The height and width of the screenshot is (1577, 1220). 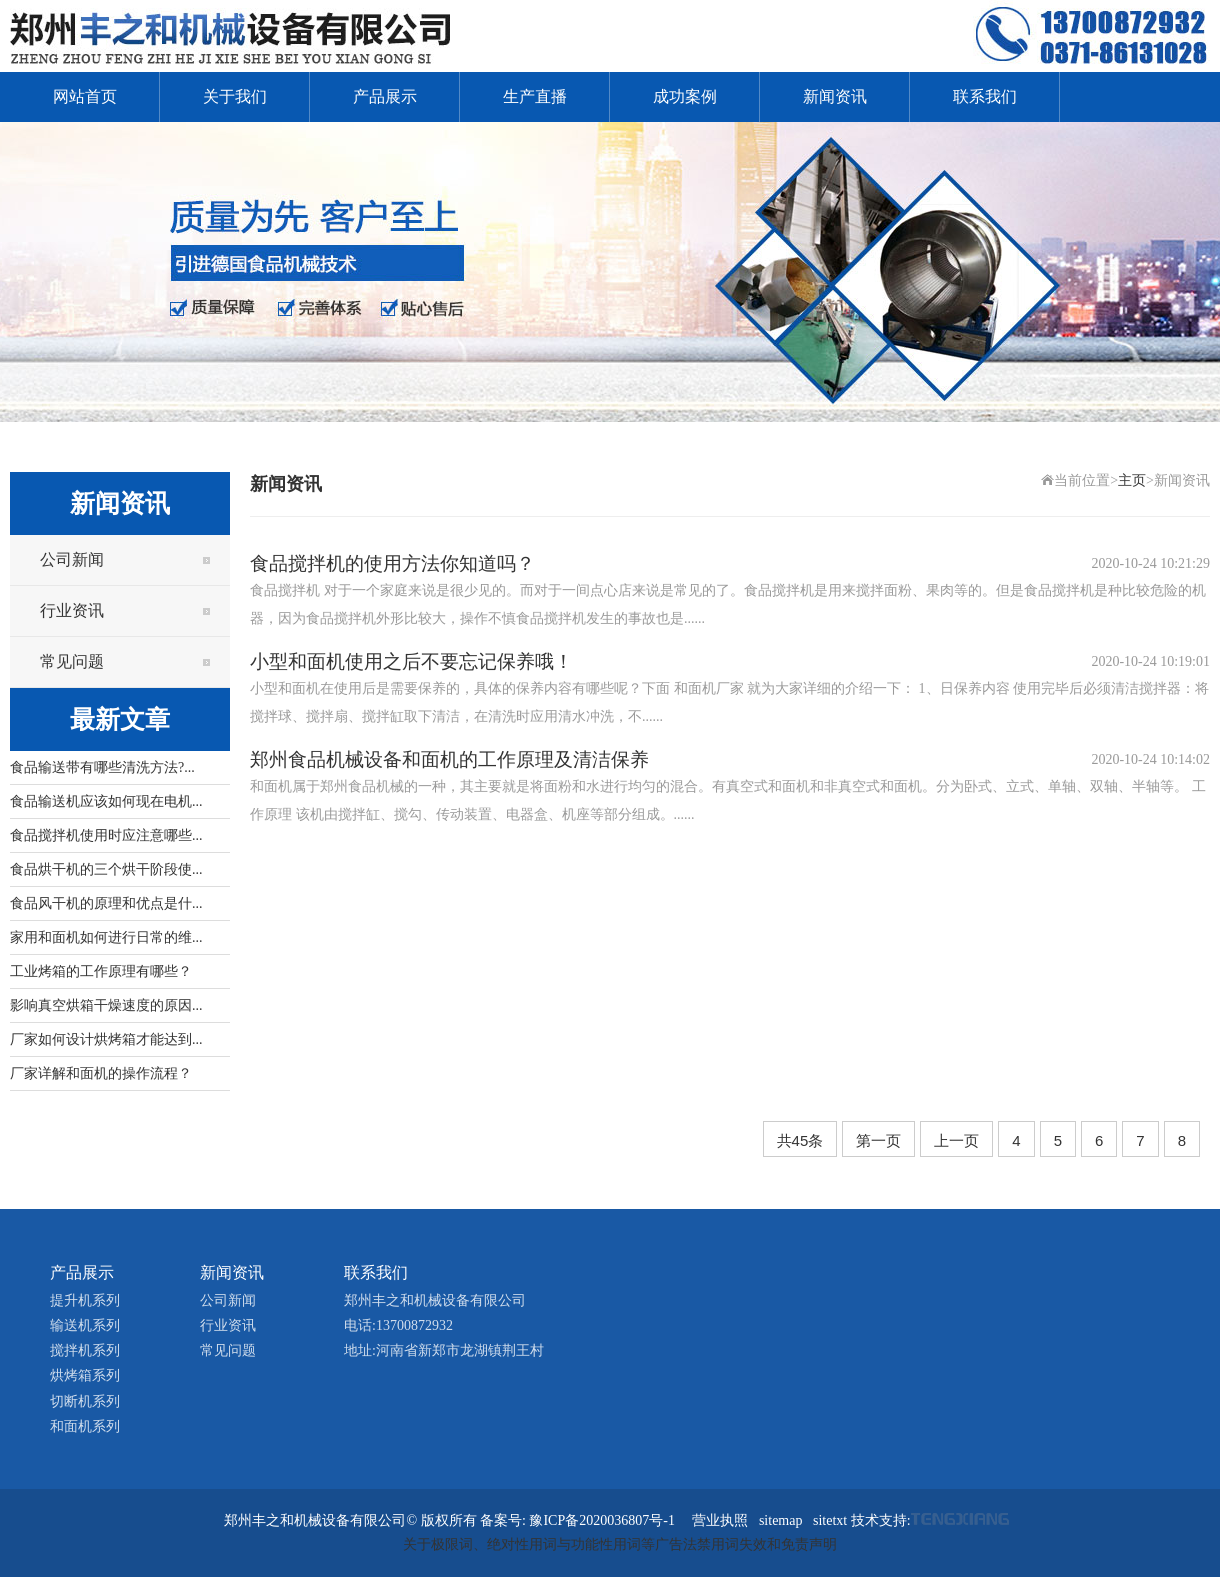 What do you see at coordinates (830, 1520) in the screenshot?
I see `sitetxt` at bounding box center [830, 1520].